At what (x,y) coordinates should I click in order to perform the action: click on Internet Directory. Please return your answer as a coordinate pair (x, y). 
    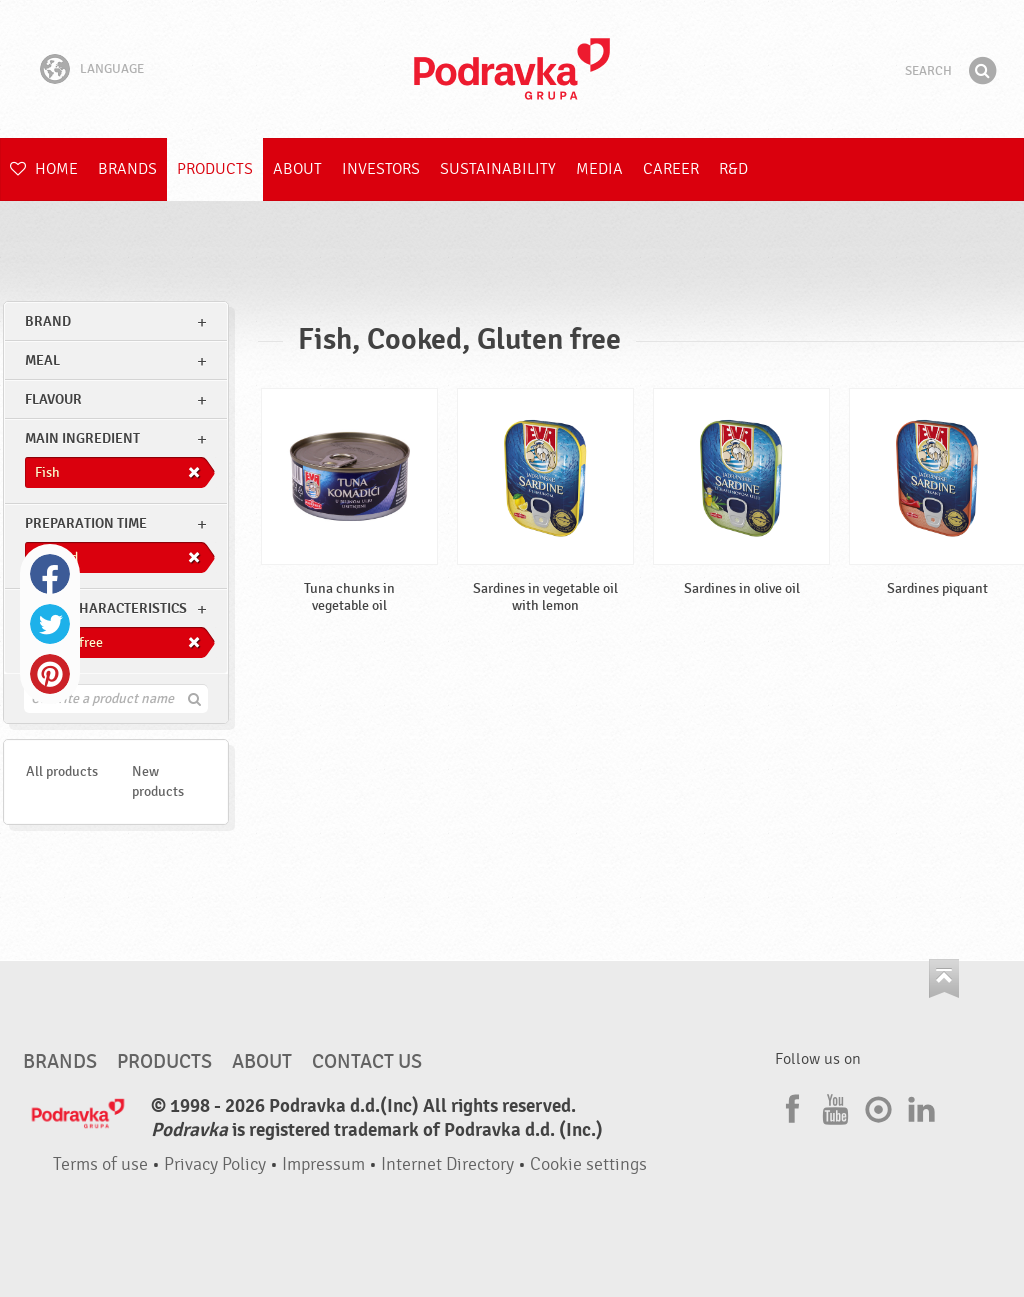
    Looking at the image, I should click on (447, 1164).